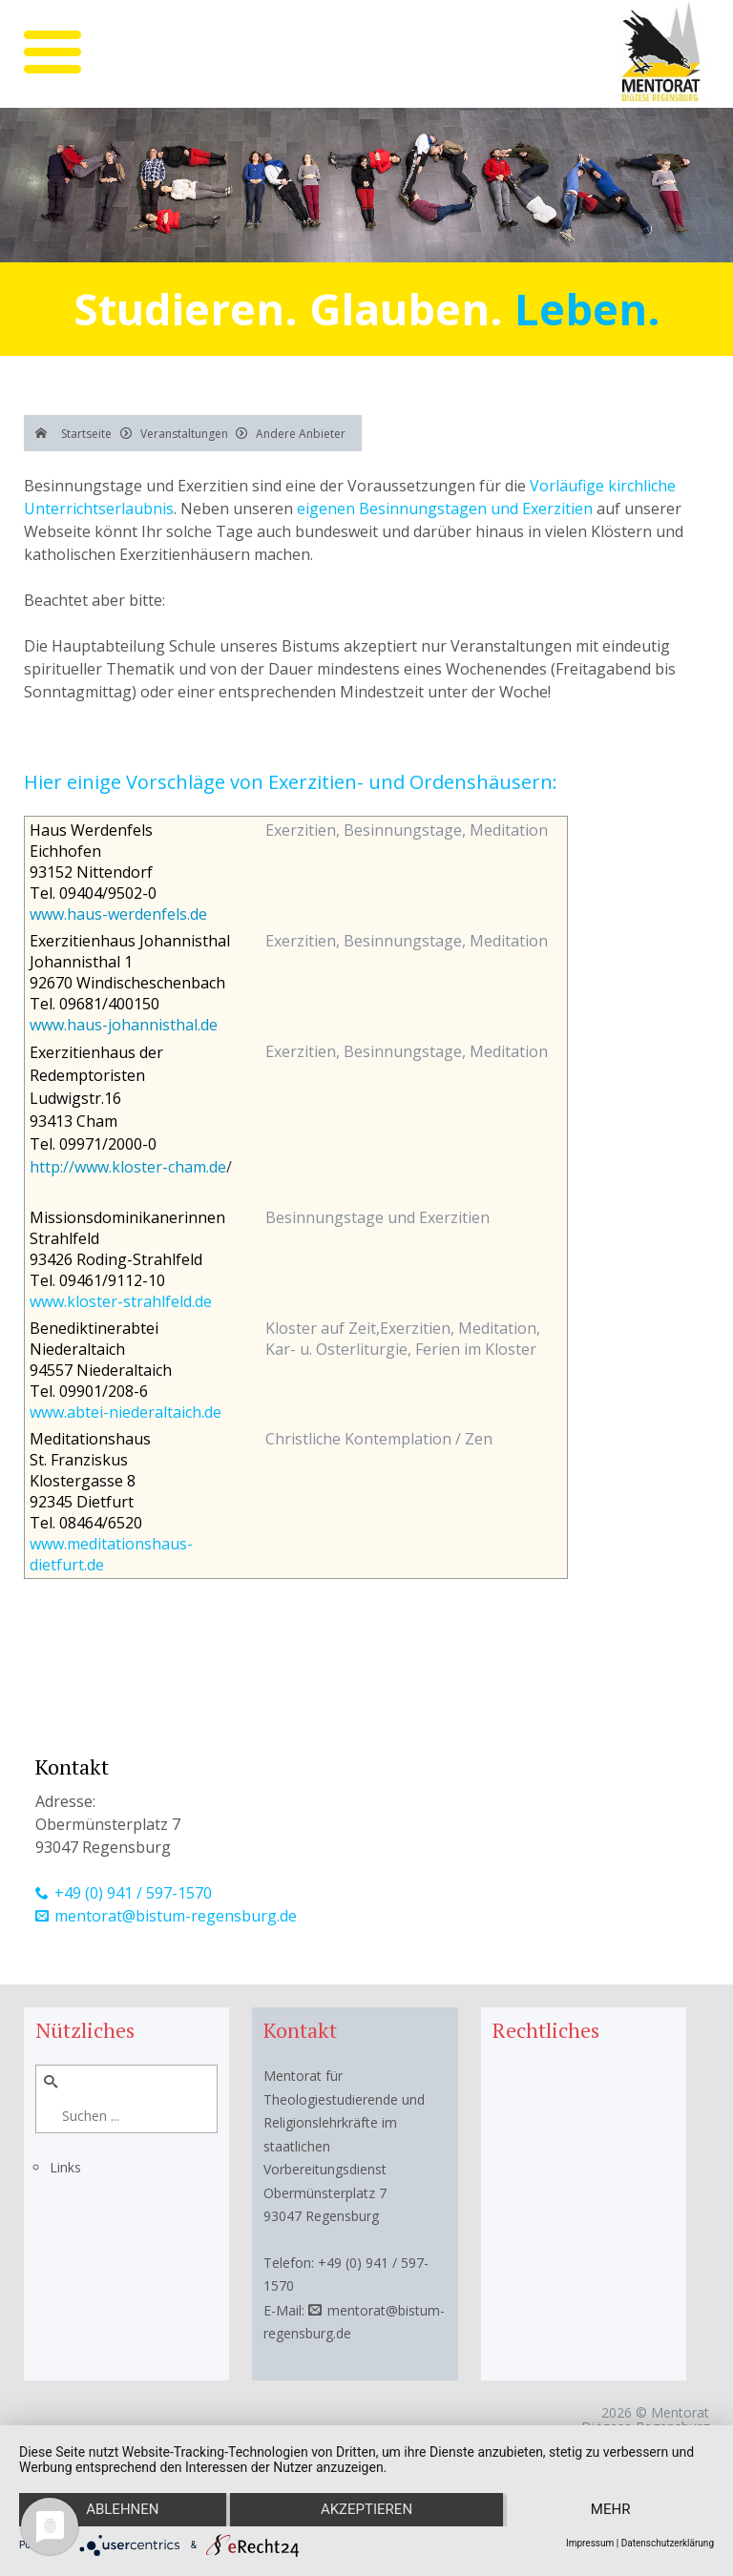 The width and height of the screenshot is (733, 2576). I want to click on www.abtei-niederaltaich.de, so click(125, 1412).